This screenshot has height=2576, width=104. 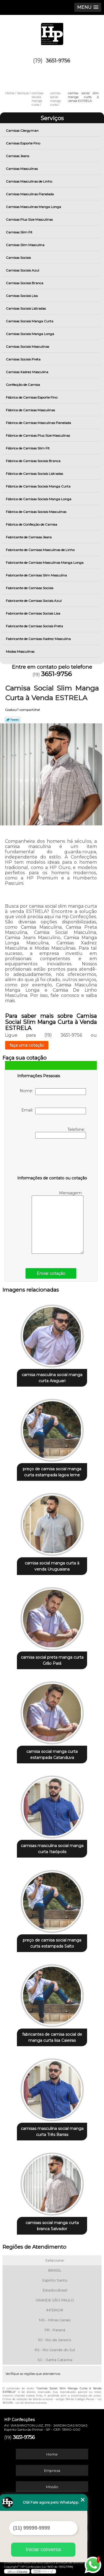 I want to click on Camisas Sociais Manga Longa, so click(x=30, y=334).